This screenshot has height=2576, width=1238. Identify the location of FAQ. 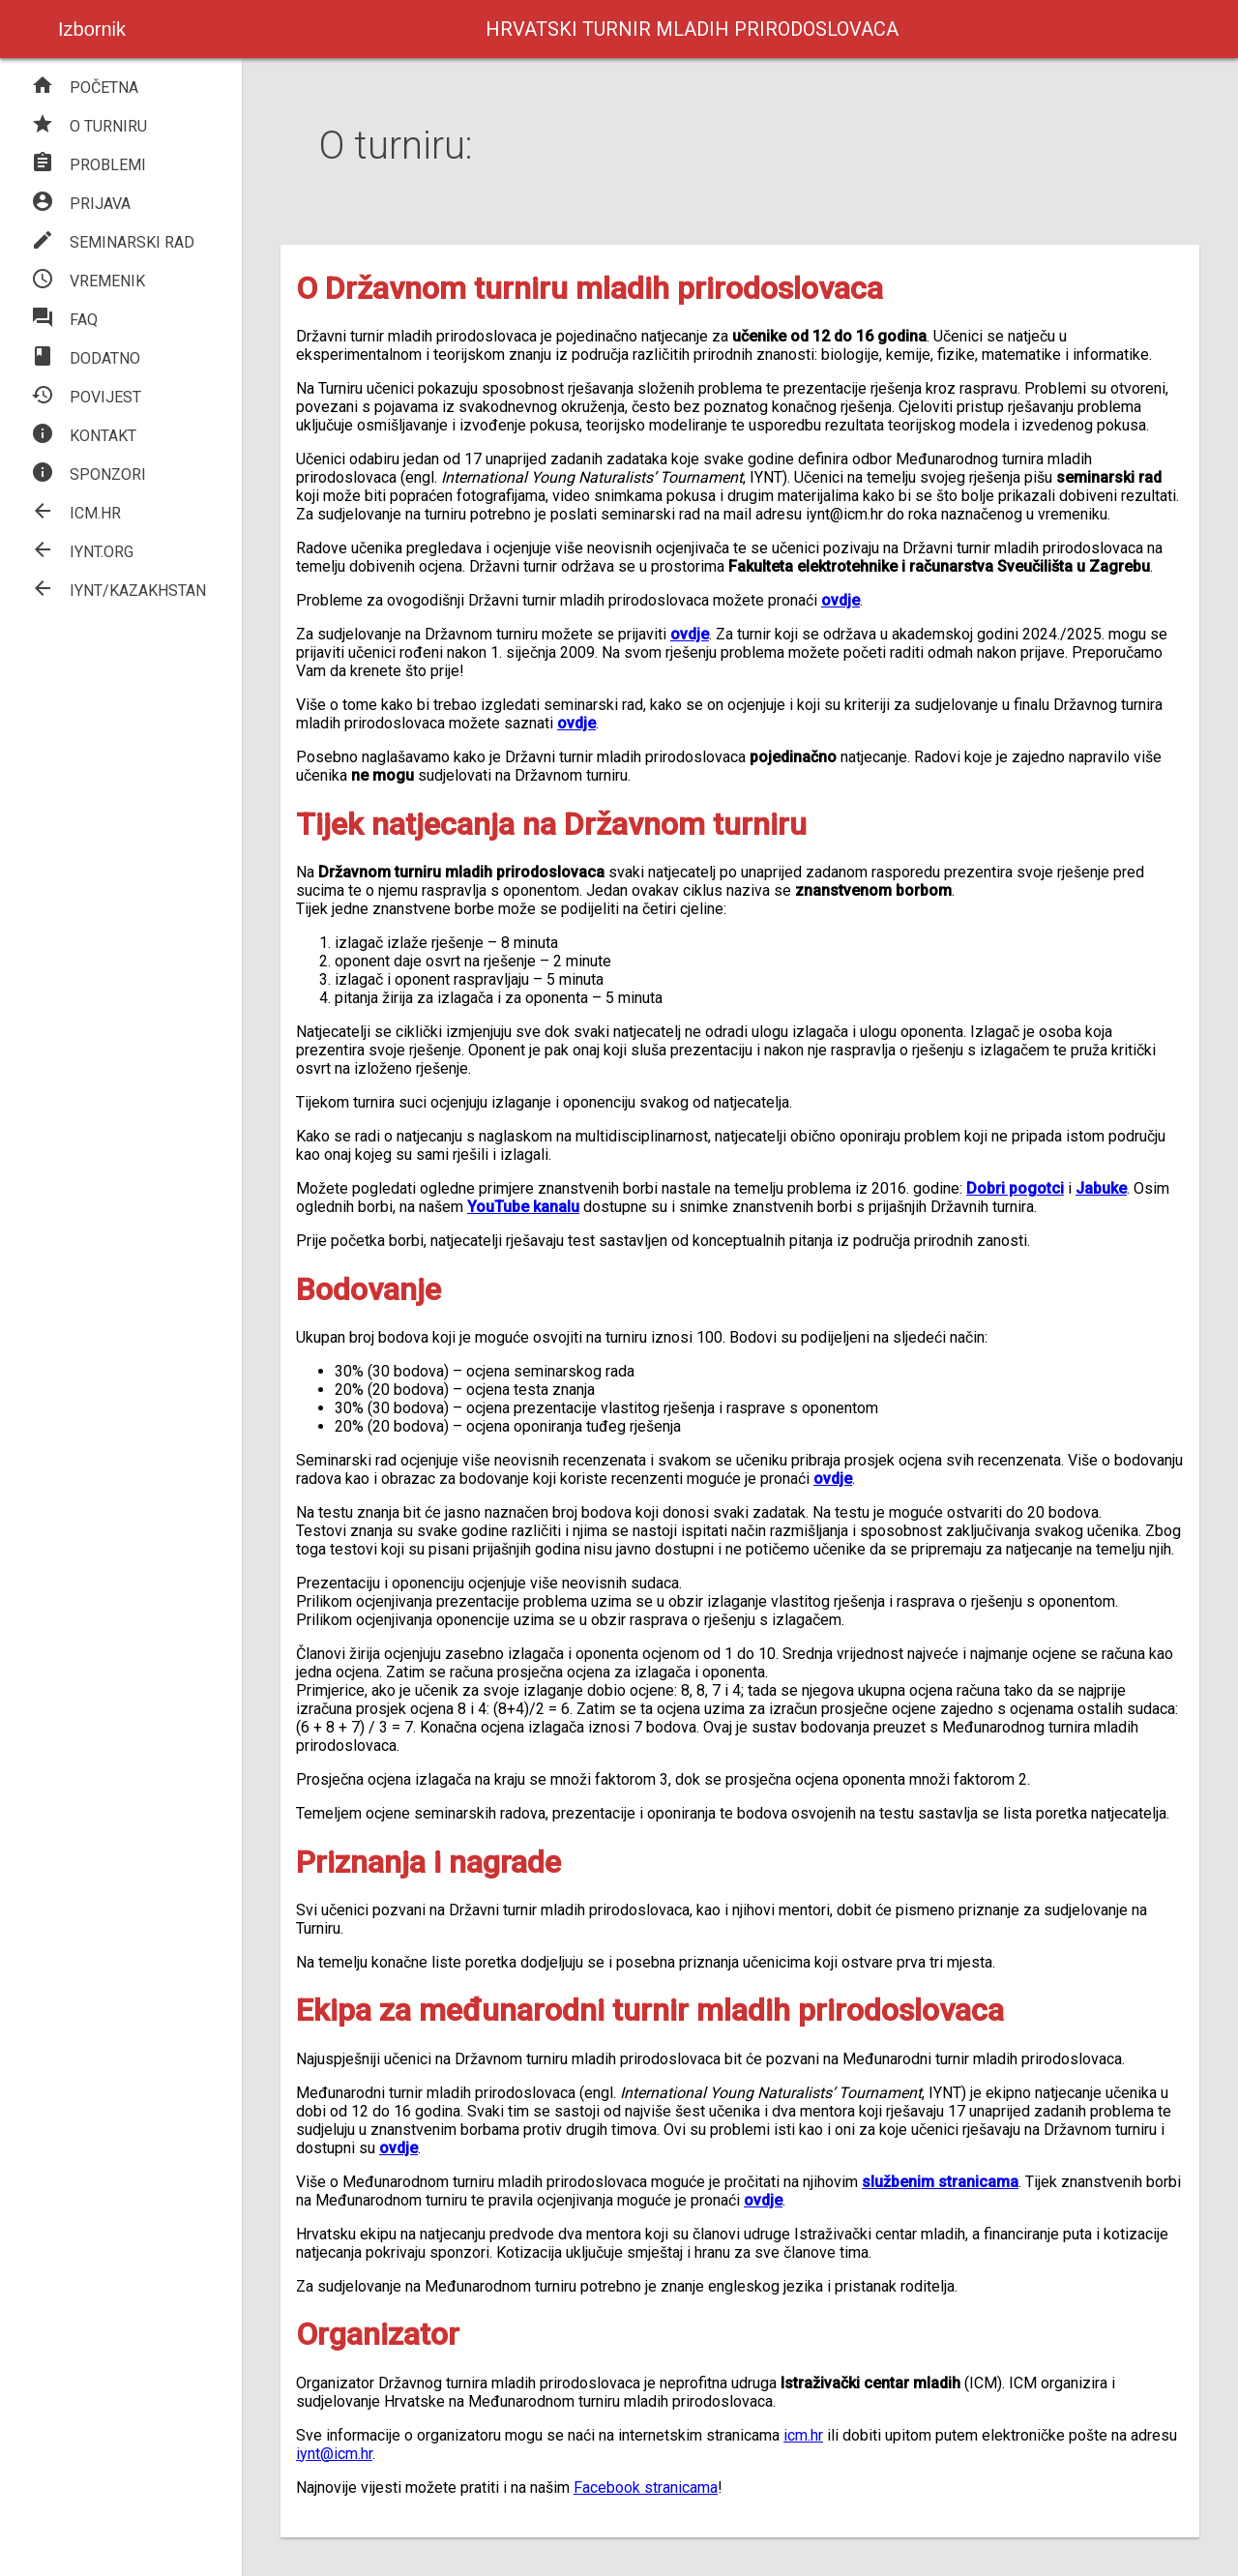
(64, 320).